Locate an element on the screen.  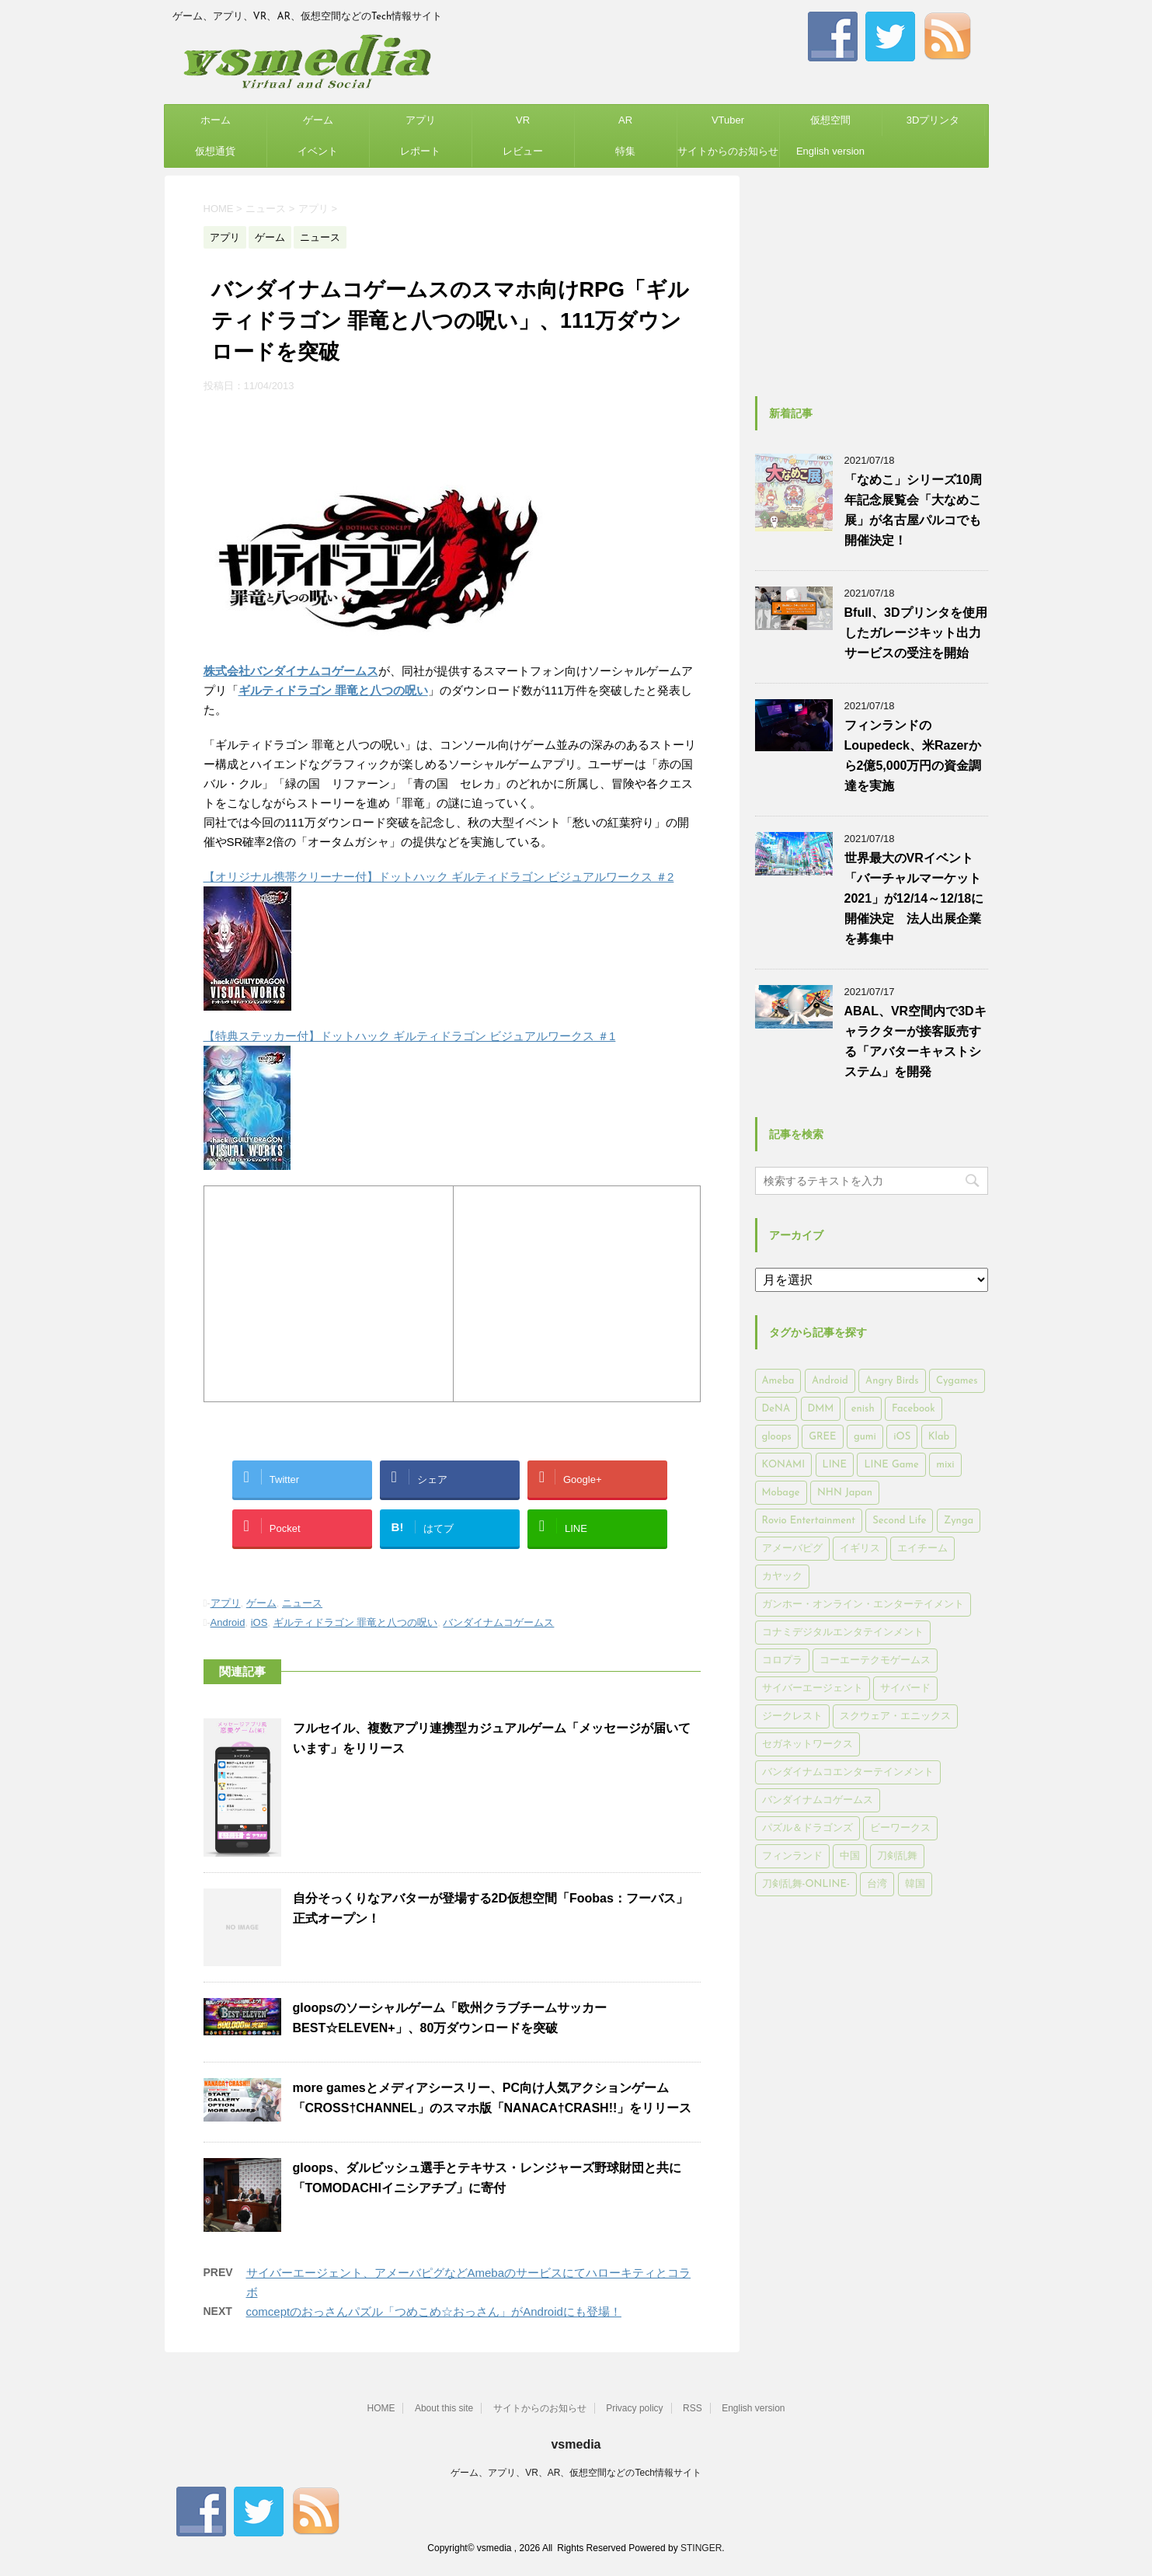
ゲーム、アプリ、VR、AR、仮想空間などのTech情報サイト is located at coordinates (576, 2471).